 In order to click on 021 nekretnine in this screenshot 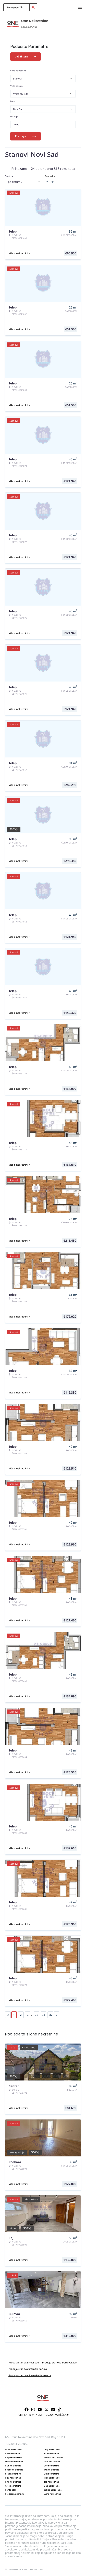, I will do `click(12, 2453)`.